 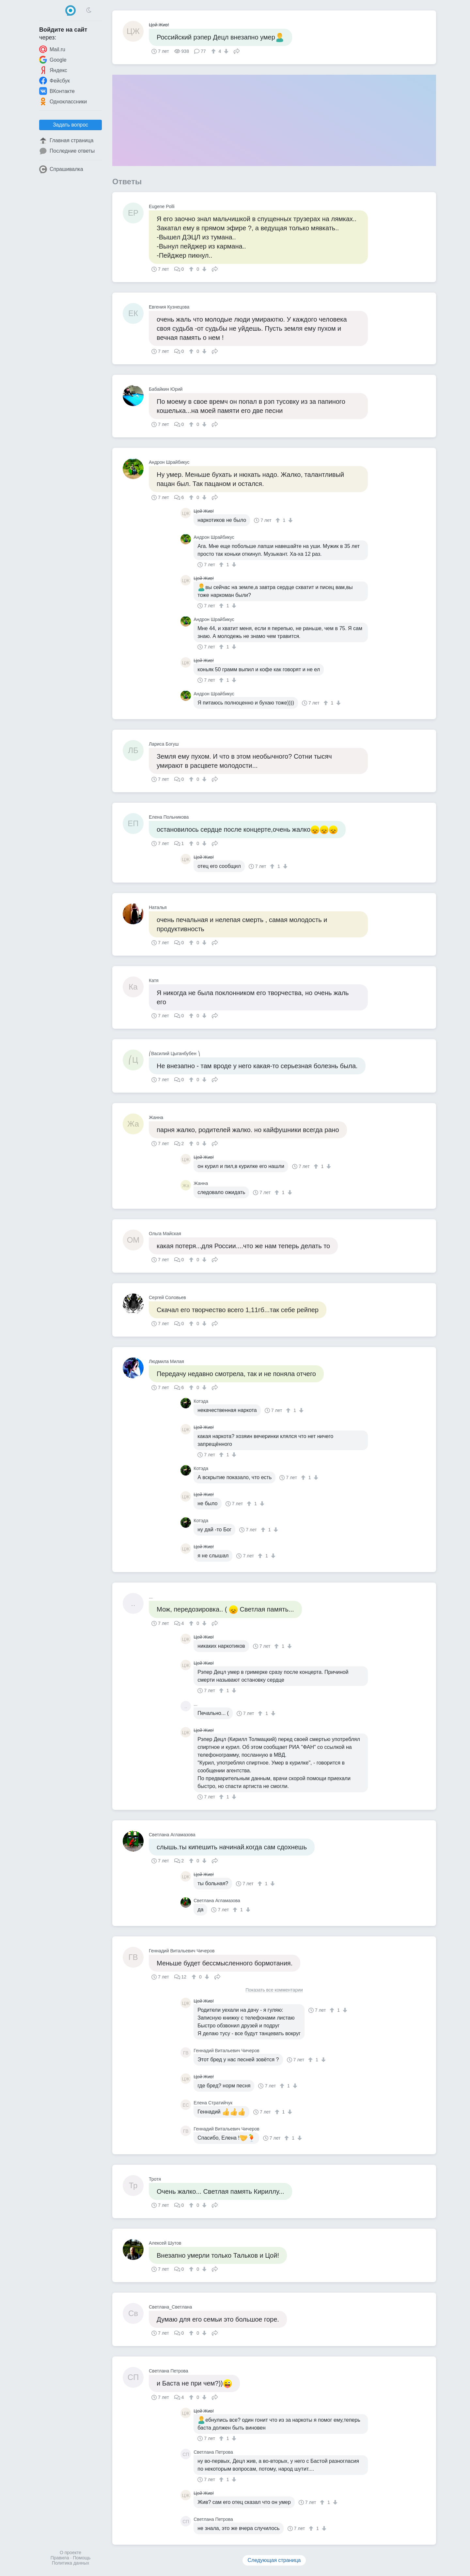 I want to click on ВКонтакте, so click(x=57, y=91).